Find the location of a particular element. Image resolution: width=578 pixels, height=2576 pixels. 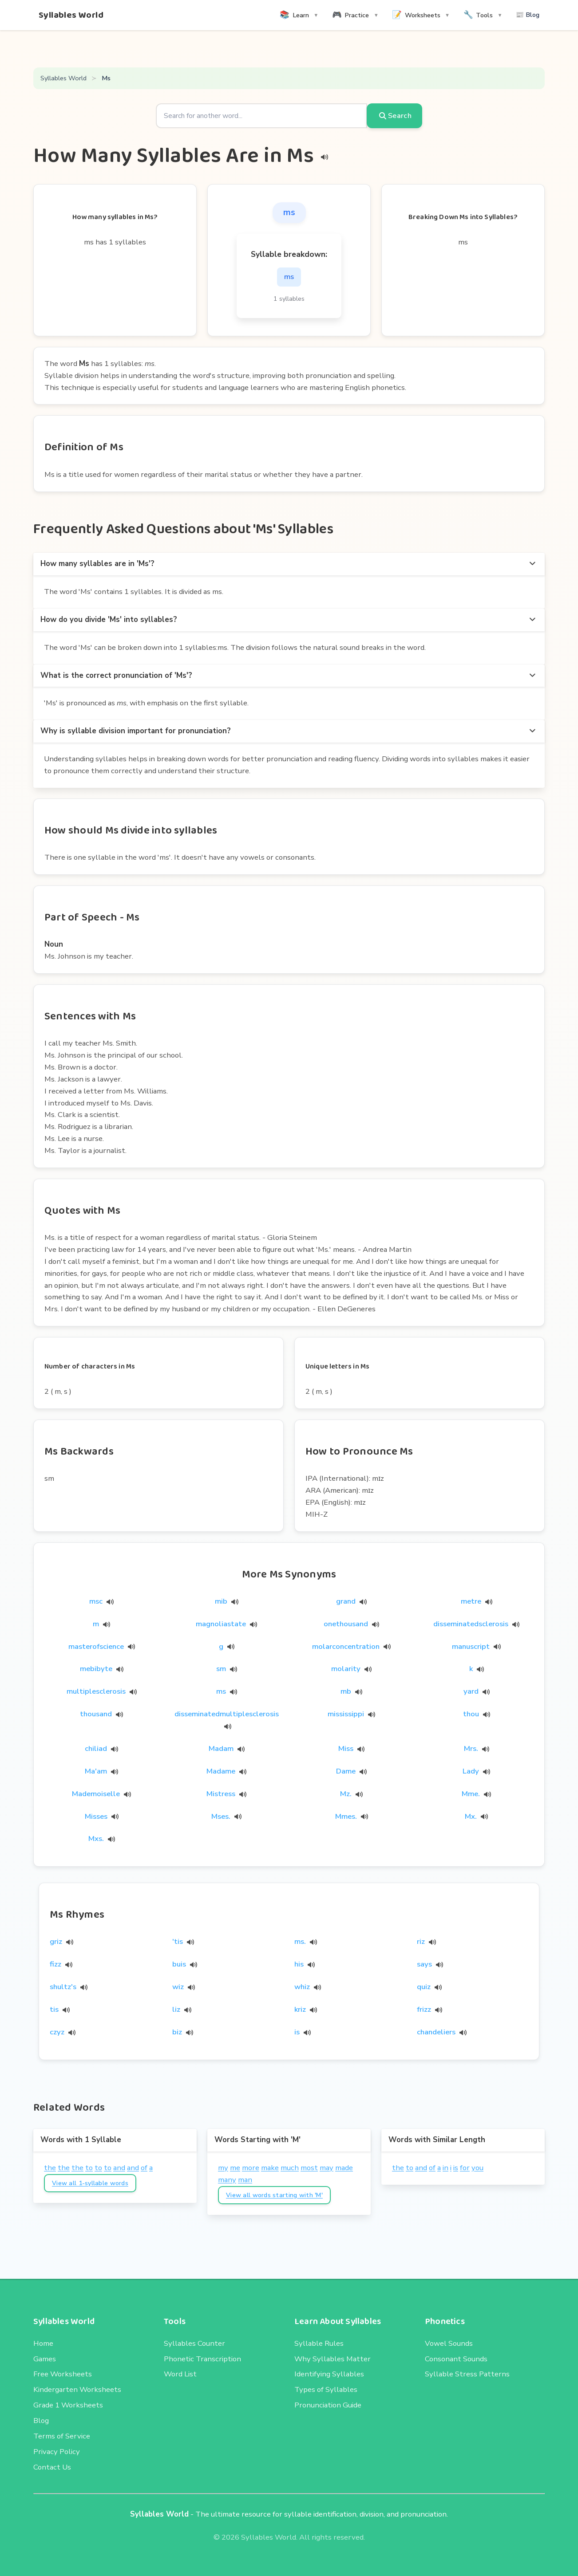

liz is located at coordinates (176, 2009).